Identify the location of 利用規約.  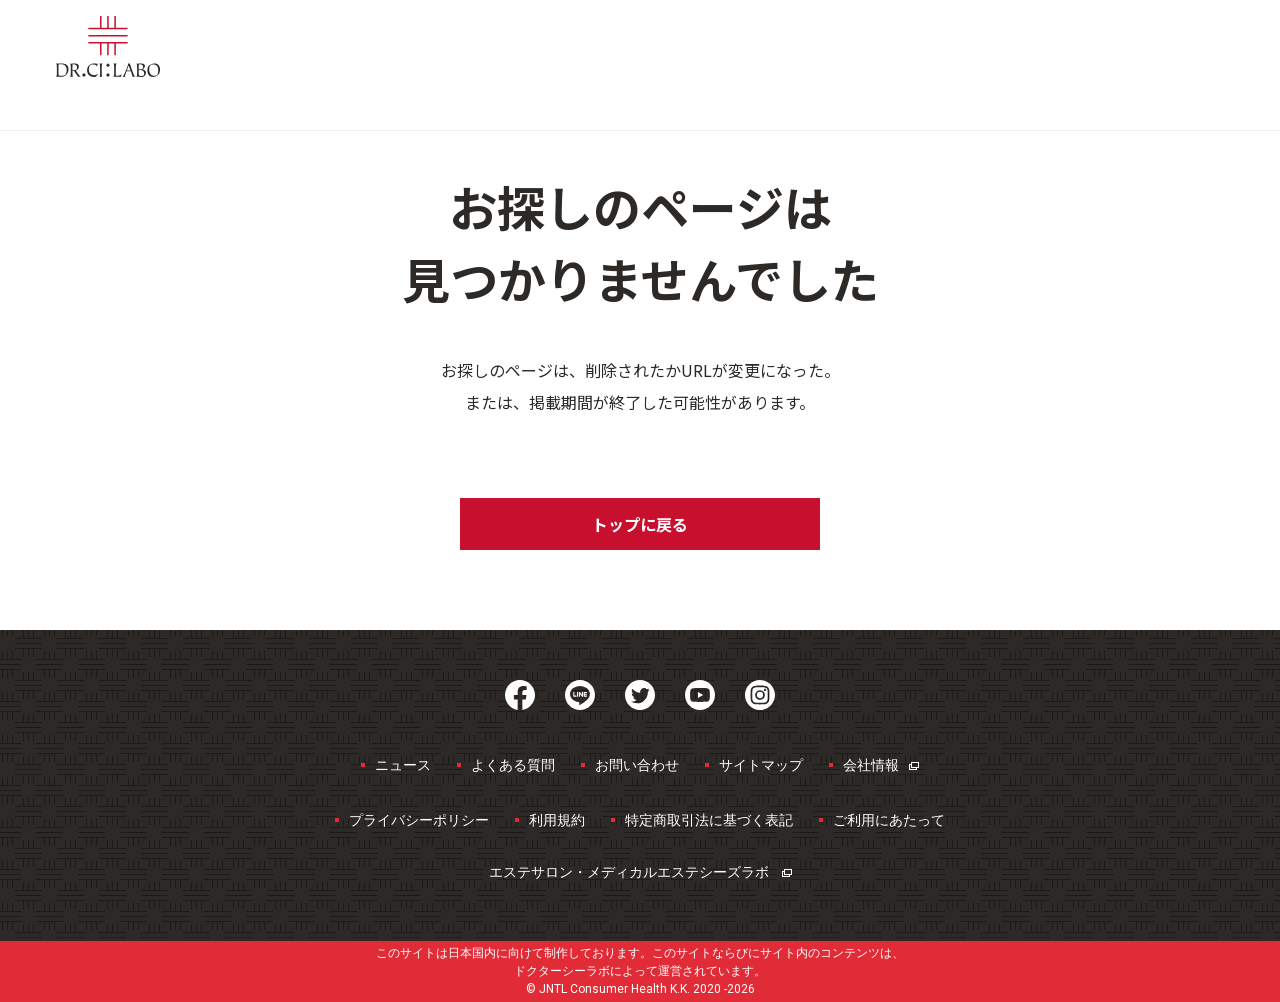
(557, 820).